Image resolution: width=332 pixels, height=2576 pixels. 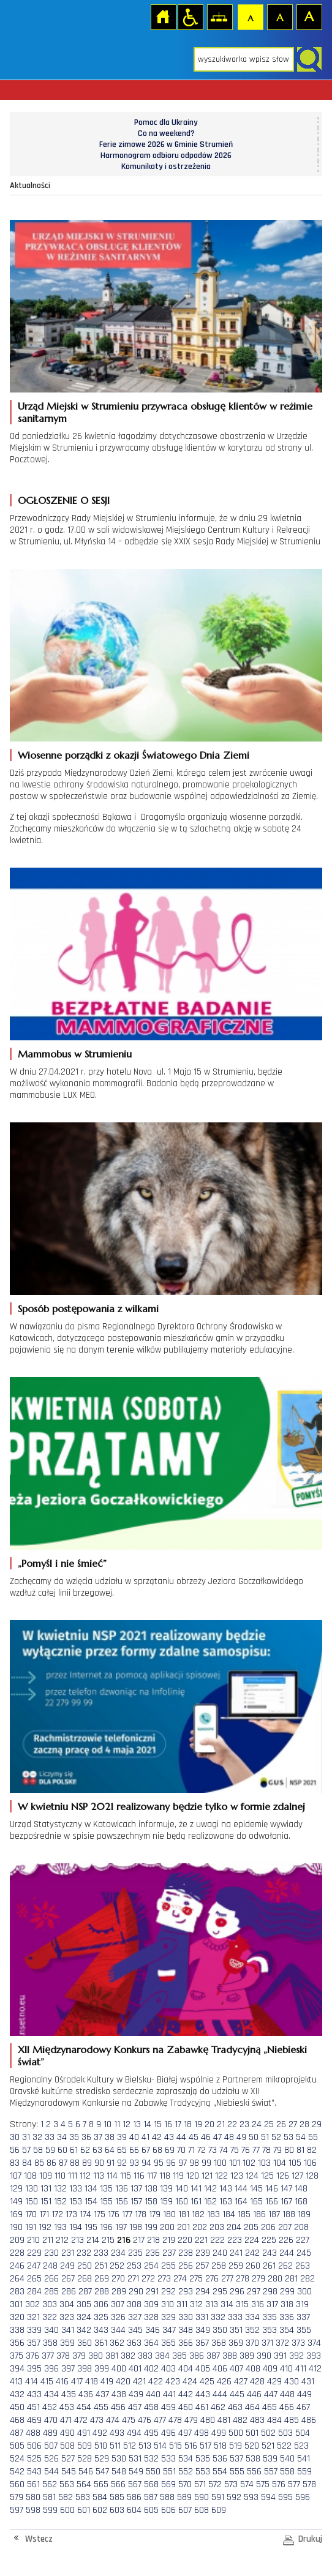 I want to click on 469, so click(x=34, y=2420).